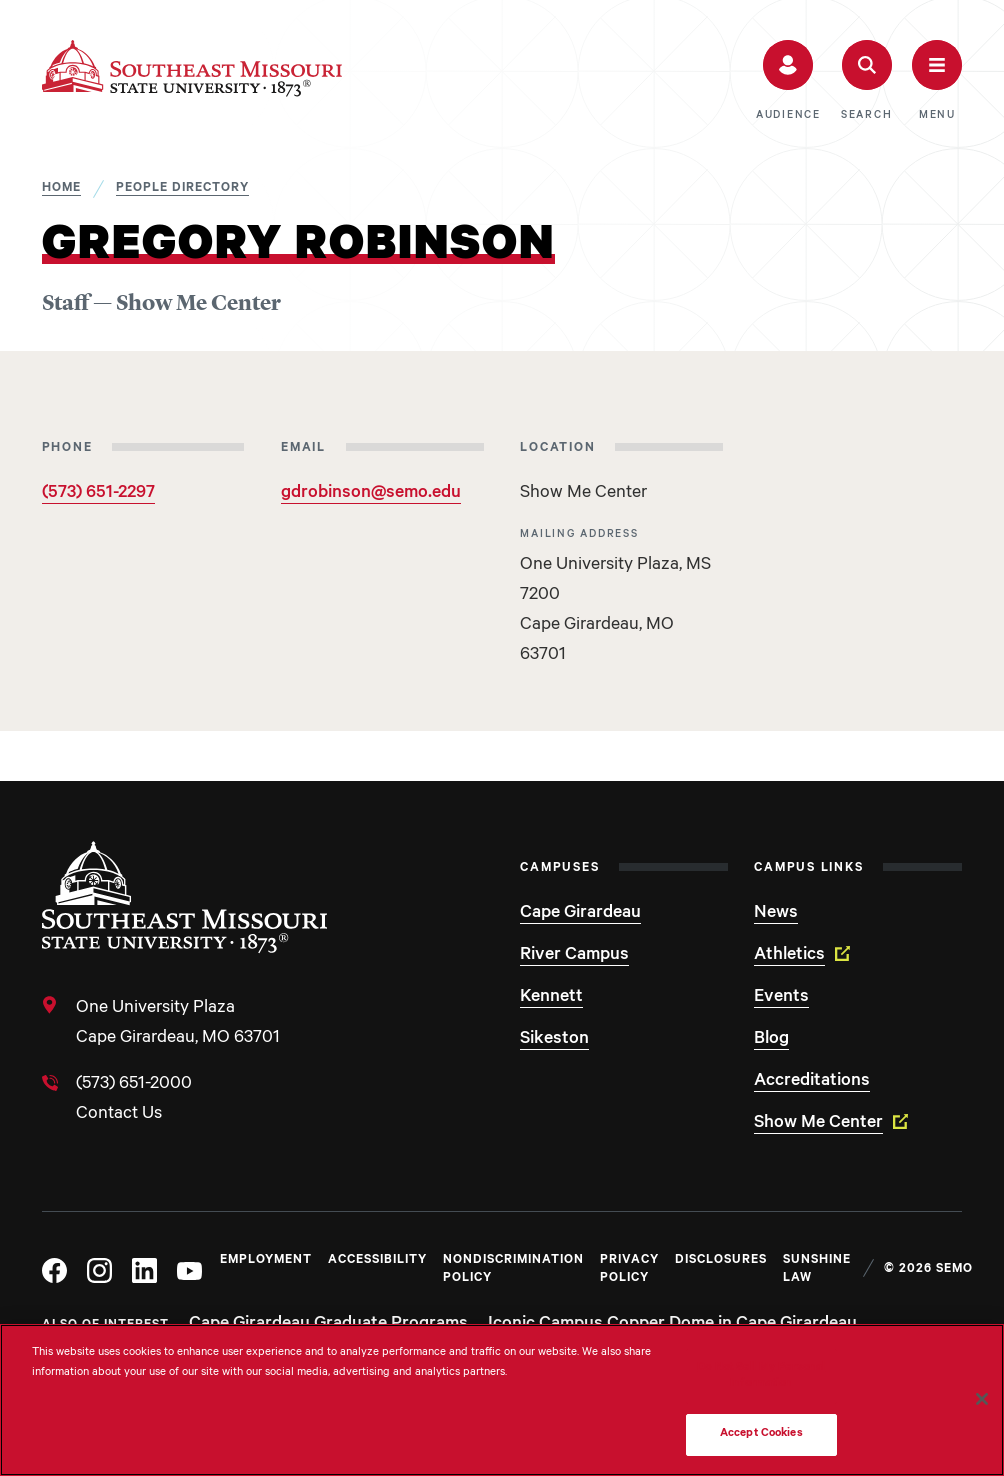 The height and width of the screenshot is (1476, 1004). What do you see at coordinates (98, 494) in the screenshot?
I see `(573) 651-2297` at bounding box center [98, 494].